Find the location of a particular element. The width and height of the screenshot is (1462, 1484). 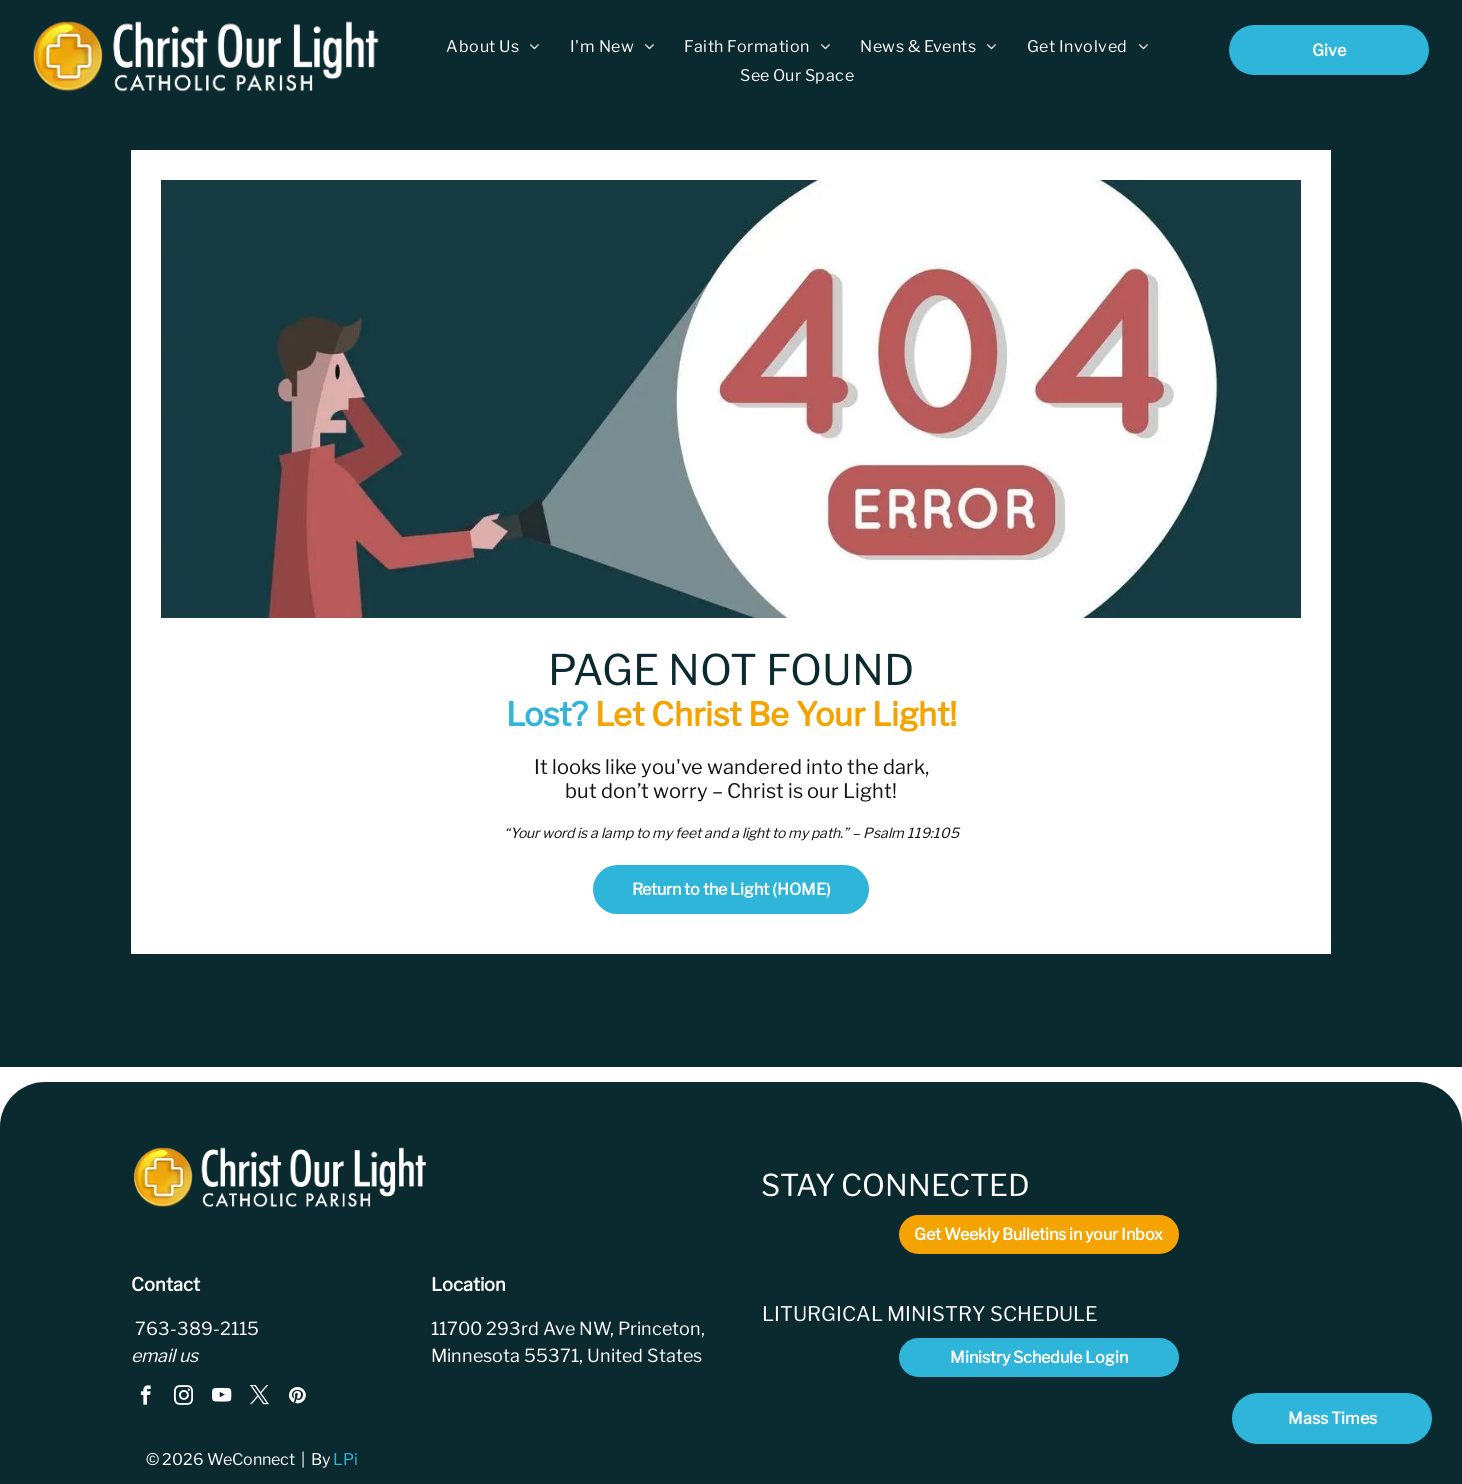

LPi is located at coordinates (347, 1459).